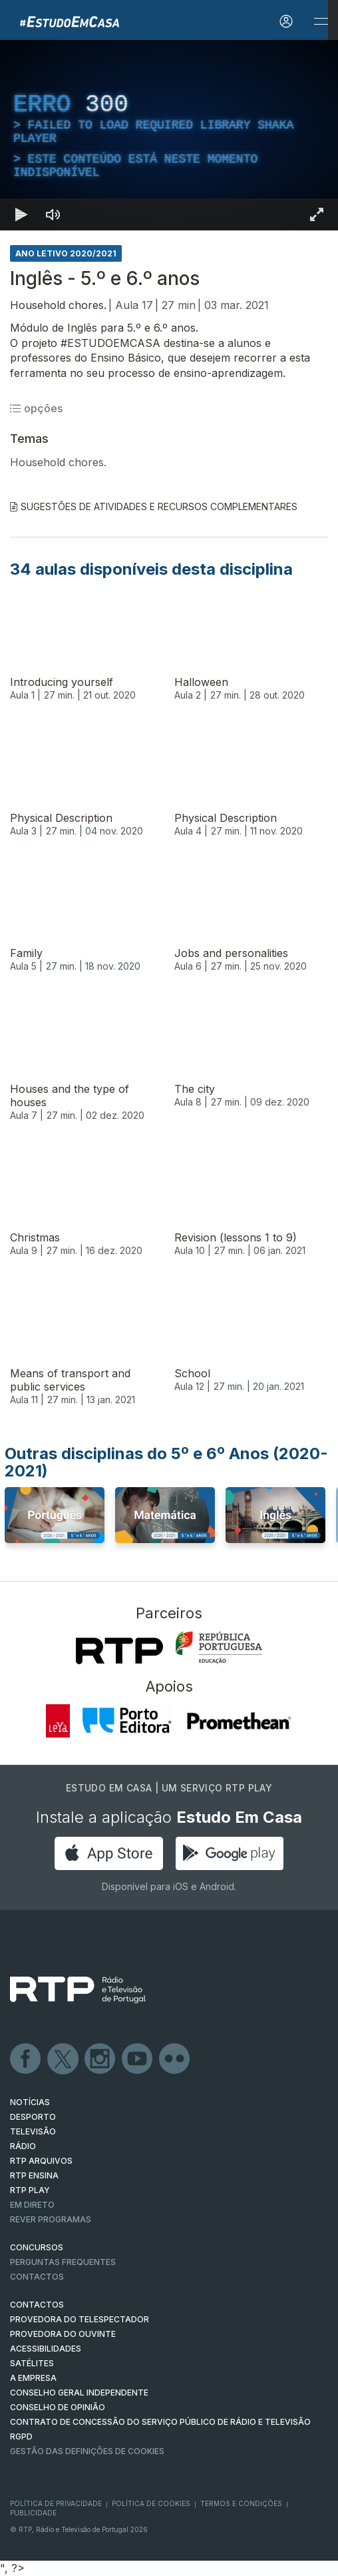  Describe the element at coordinates (79, 2393) in the screenshot. I see `CONSELHO GERAL INDEPENDENTE` at that location.